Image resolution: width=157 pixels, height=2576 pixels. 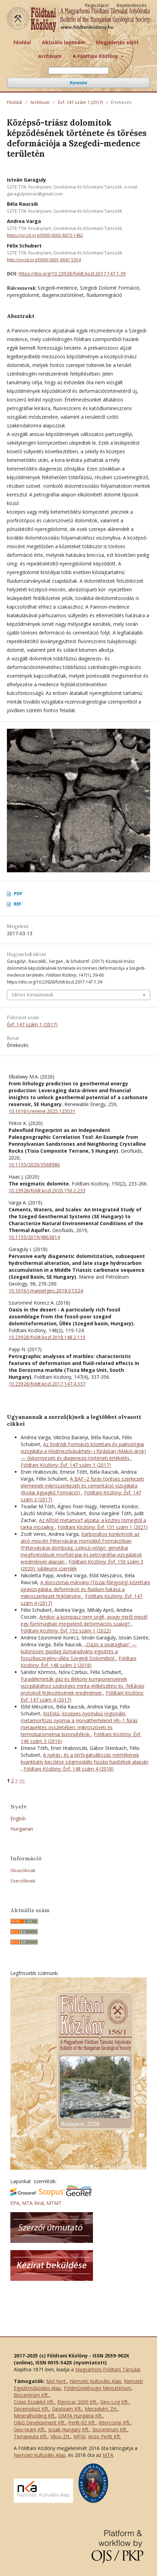 What do you see at coordinates (18, 1818) in the screenshot?
I see `English` at bounding box center [18, 1818].